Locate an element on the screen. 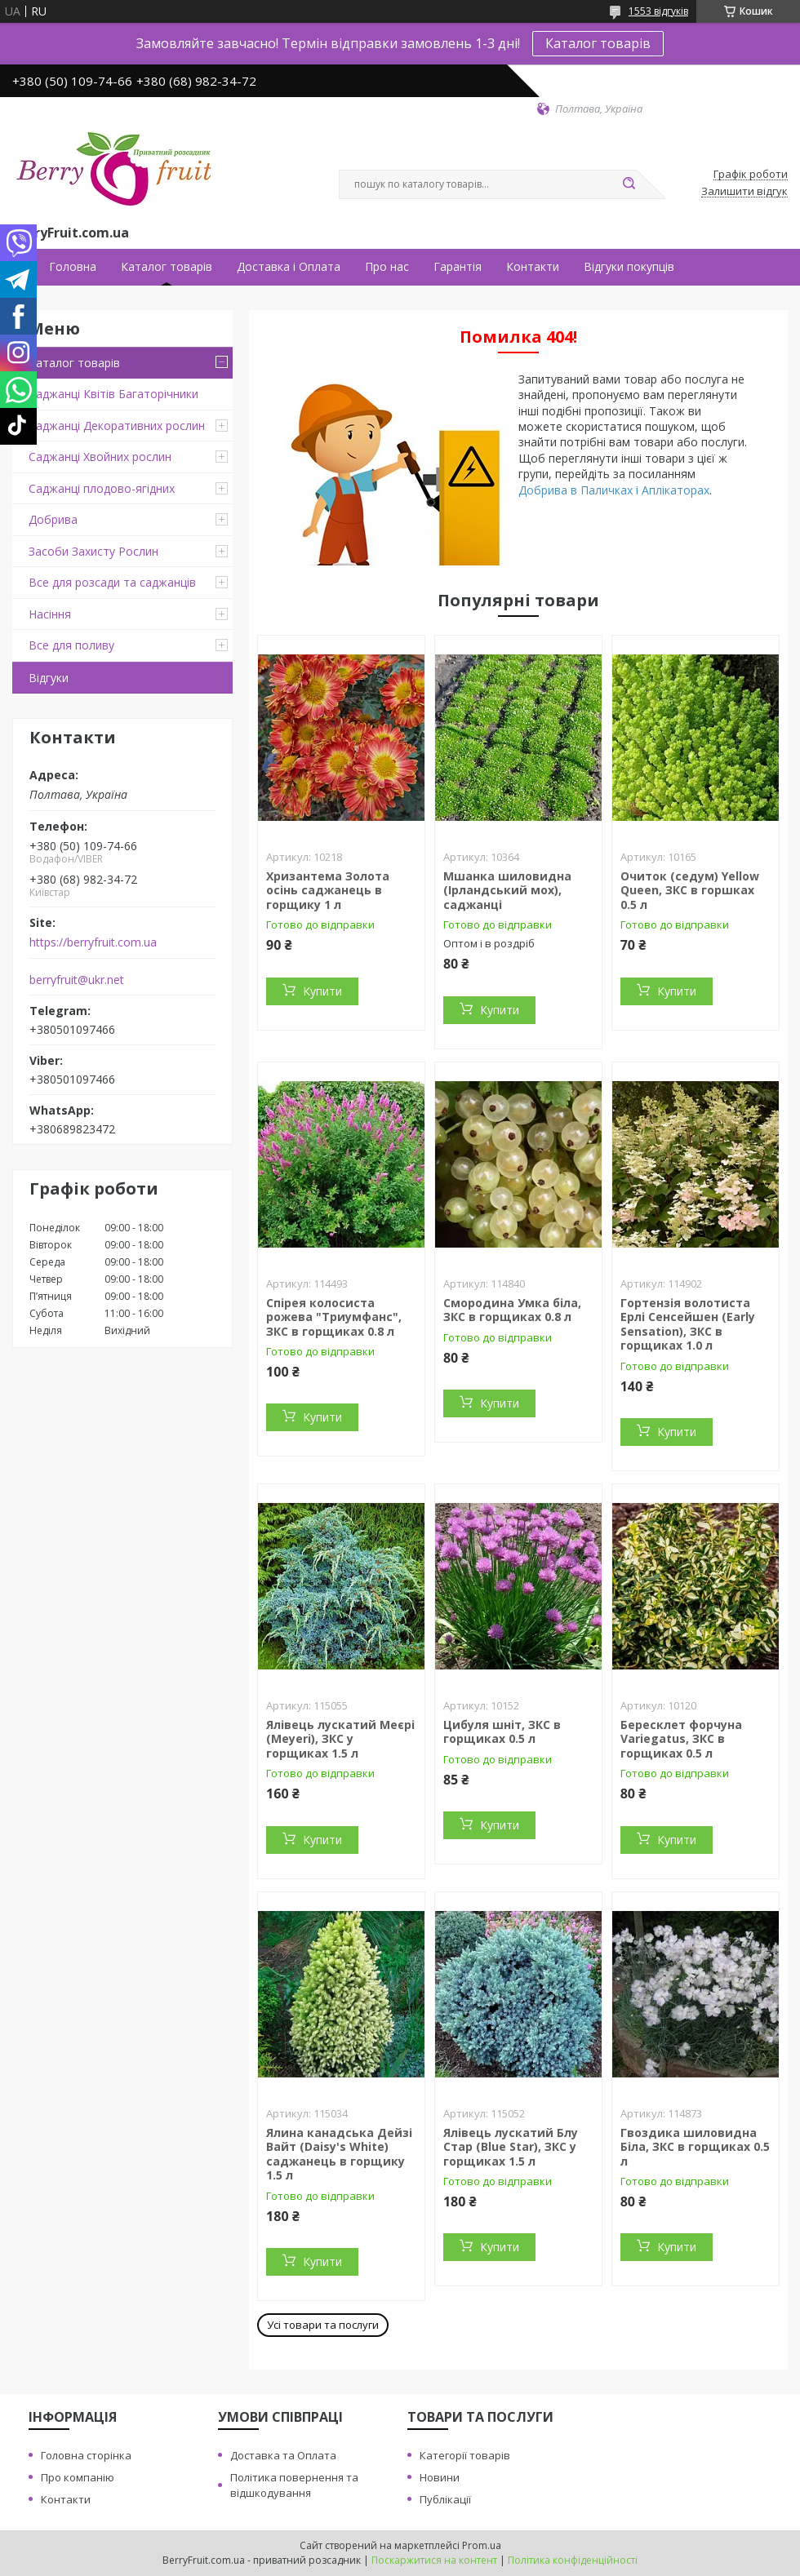  Каталог товарів is located at coordinates (598, 43).